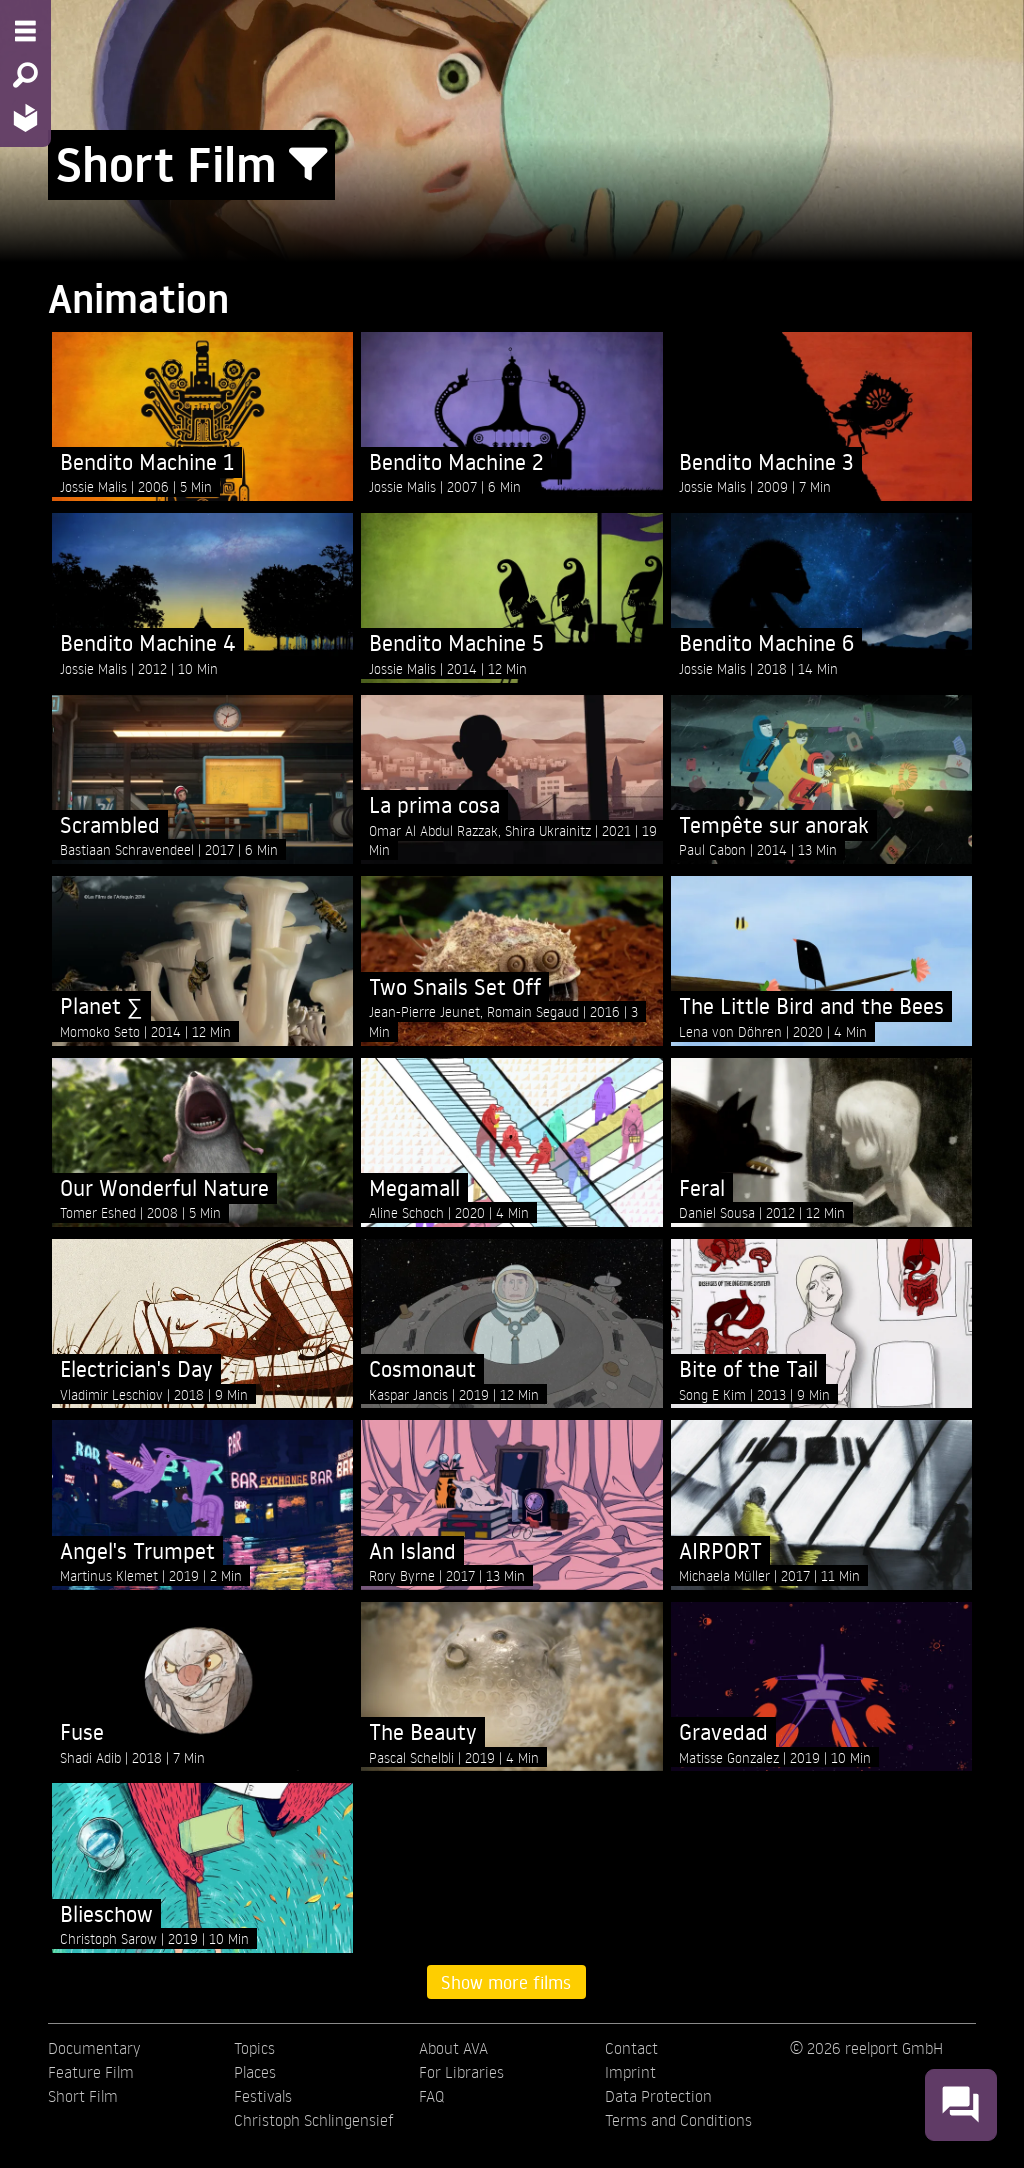 The image size is (1024, 2168). What do you see at coordinates (461, 2072) in the screenshot?
I see `For Libraries` at bounding box center [461, 2072].